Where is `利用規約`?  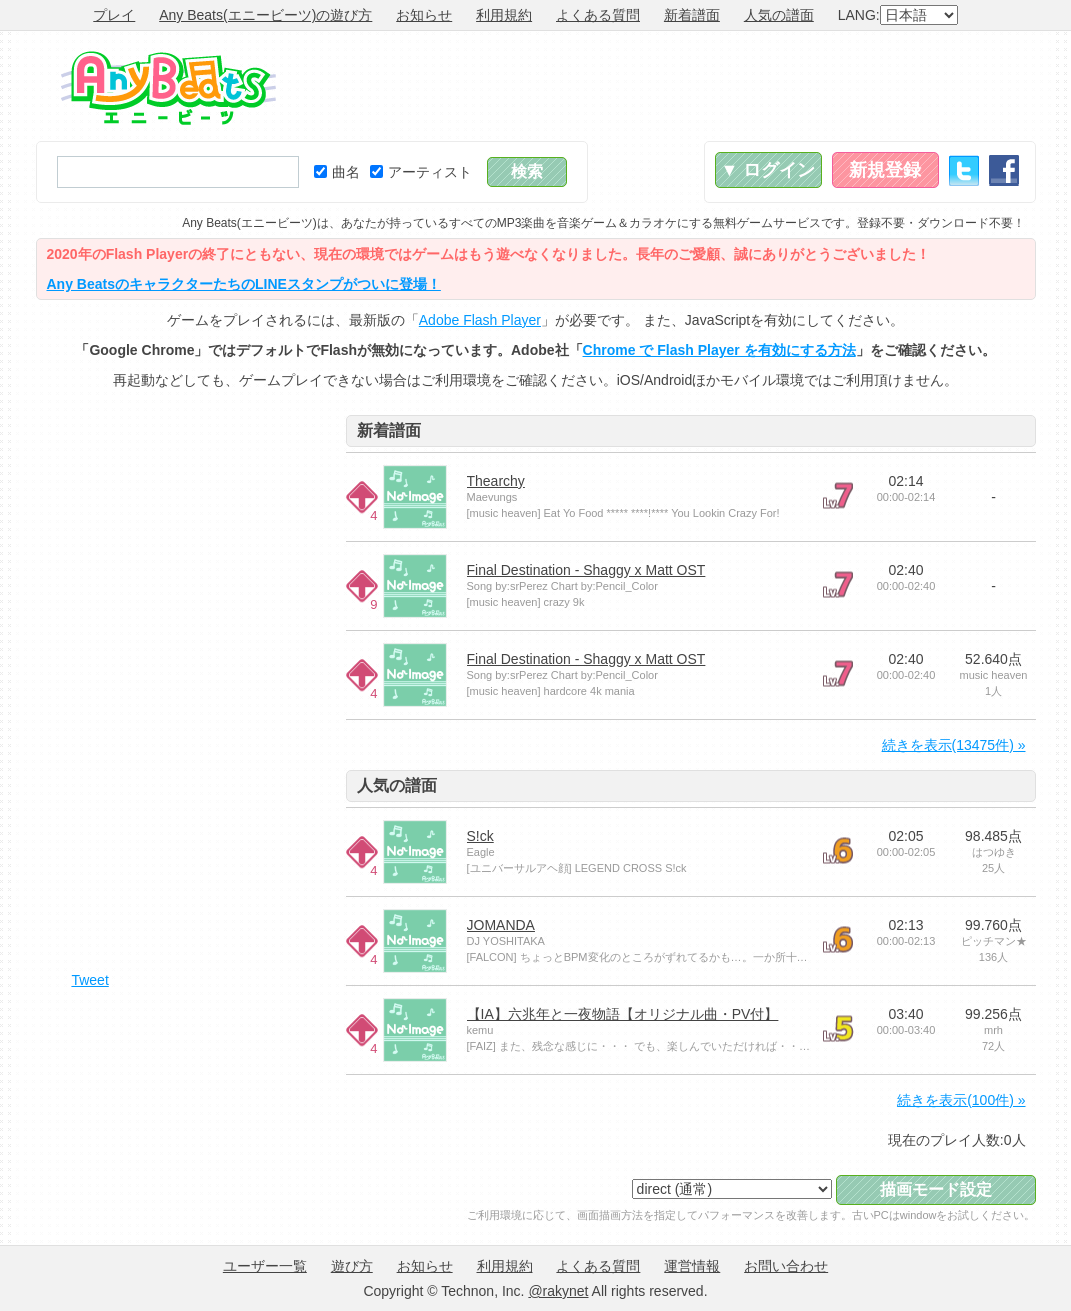 利用規約 is located at coordinates (504, 15).